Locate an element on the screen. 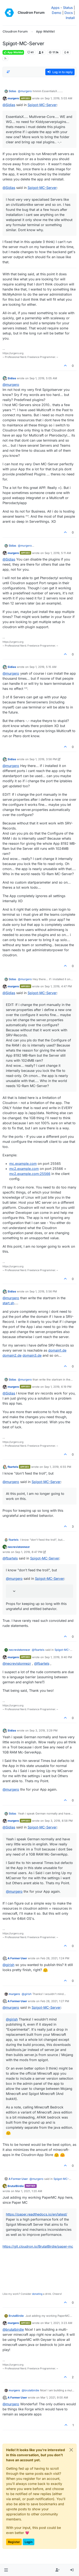 Image resolution: width=79 pixels, height=2576 pixels. Demo is located at coordinates (56, 13).